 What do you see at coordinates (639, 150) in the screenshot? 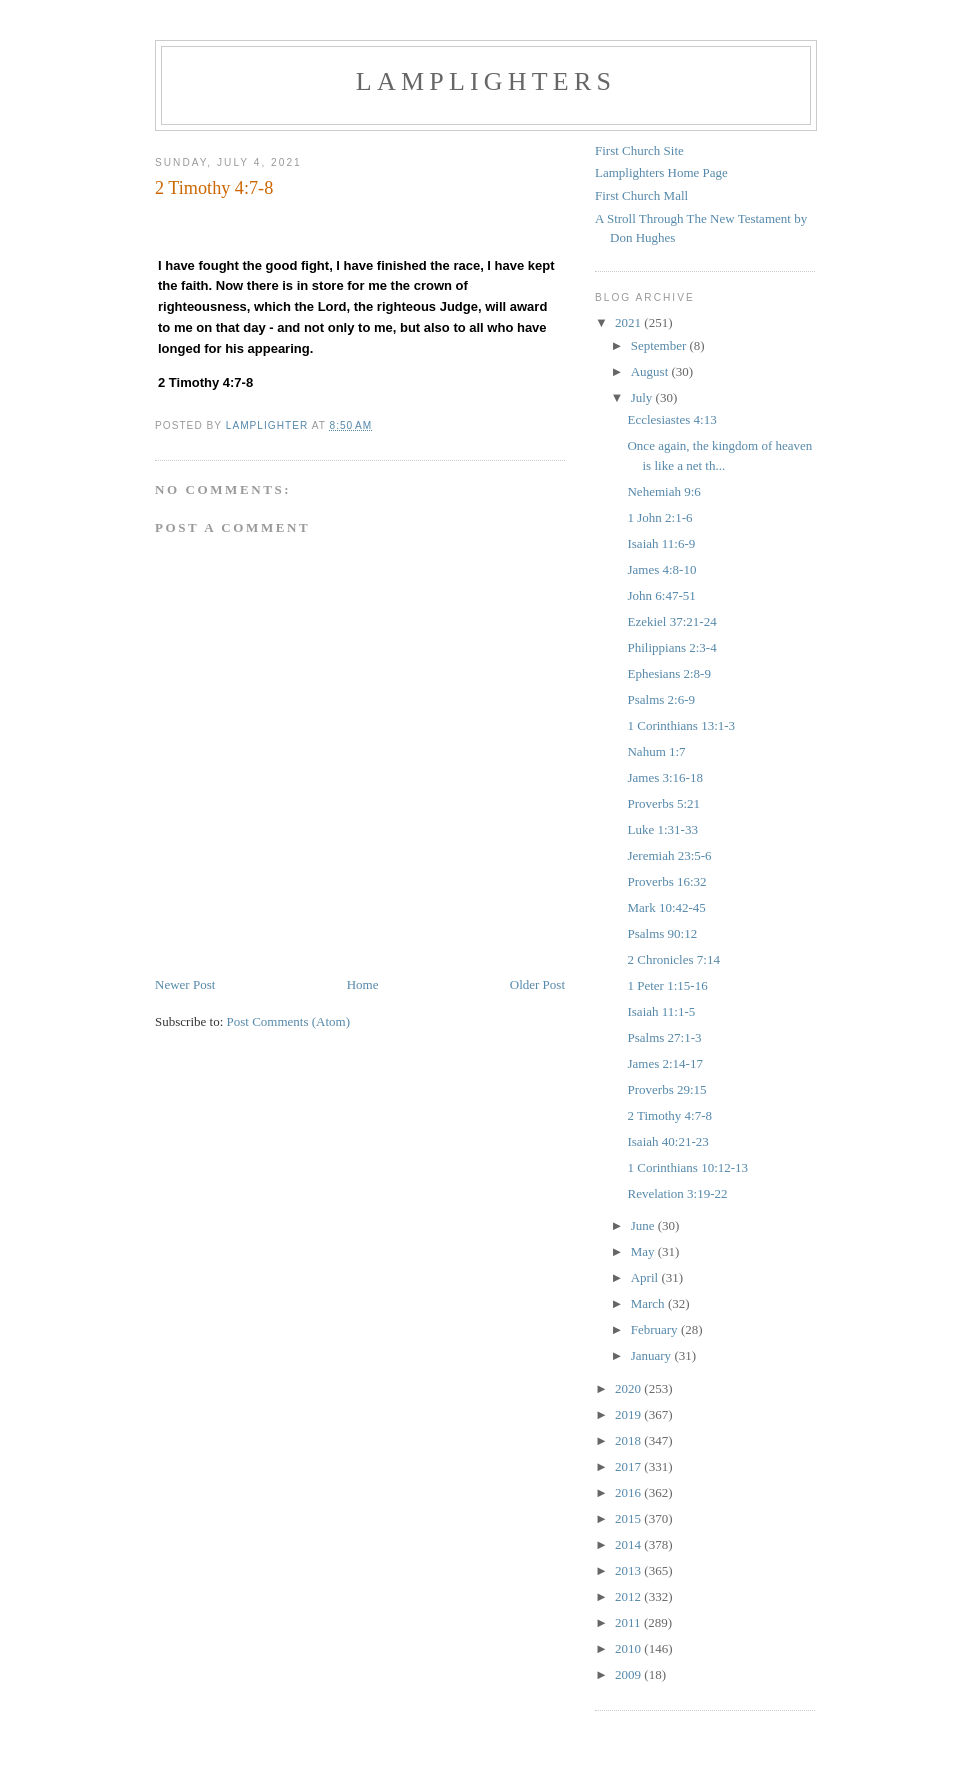
I see `First Church Site` at bounding box center [639, 150].